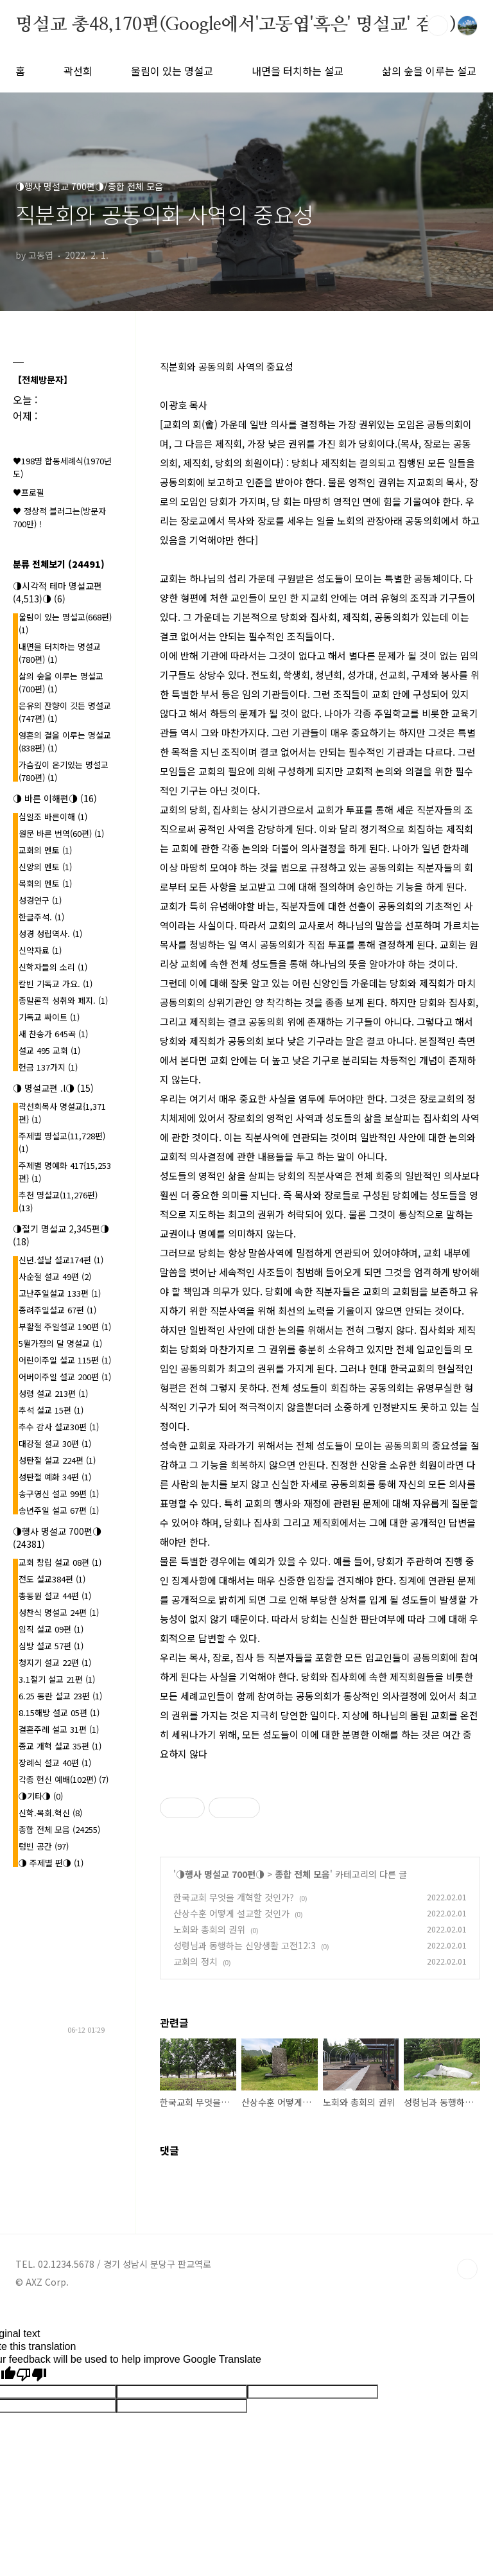 This screenshot has height=2576, width=493. What do you see at coordinates (49, 1017) in the screenshot?
I see `기독교 싸이트` at bounding box center [49, 1017].